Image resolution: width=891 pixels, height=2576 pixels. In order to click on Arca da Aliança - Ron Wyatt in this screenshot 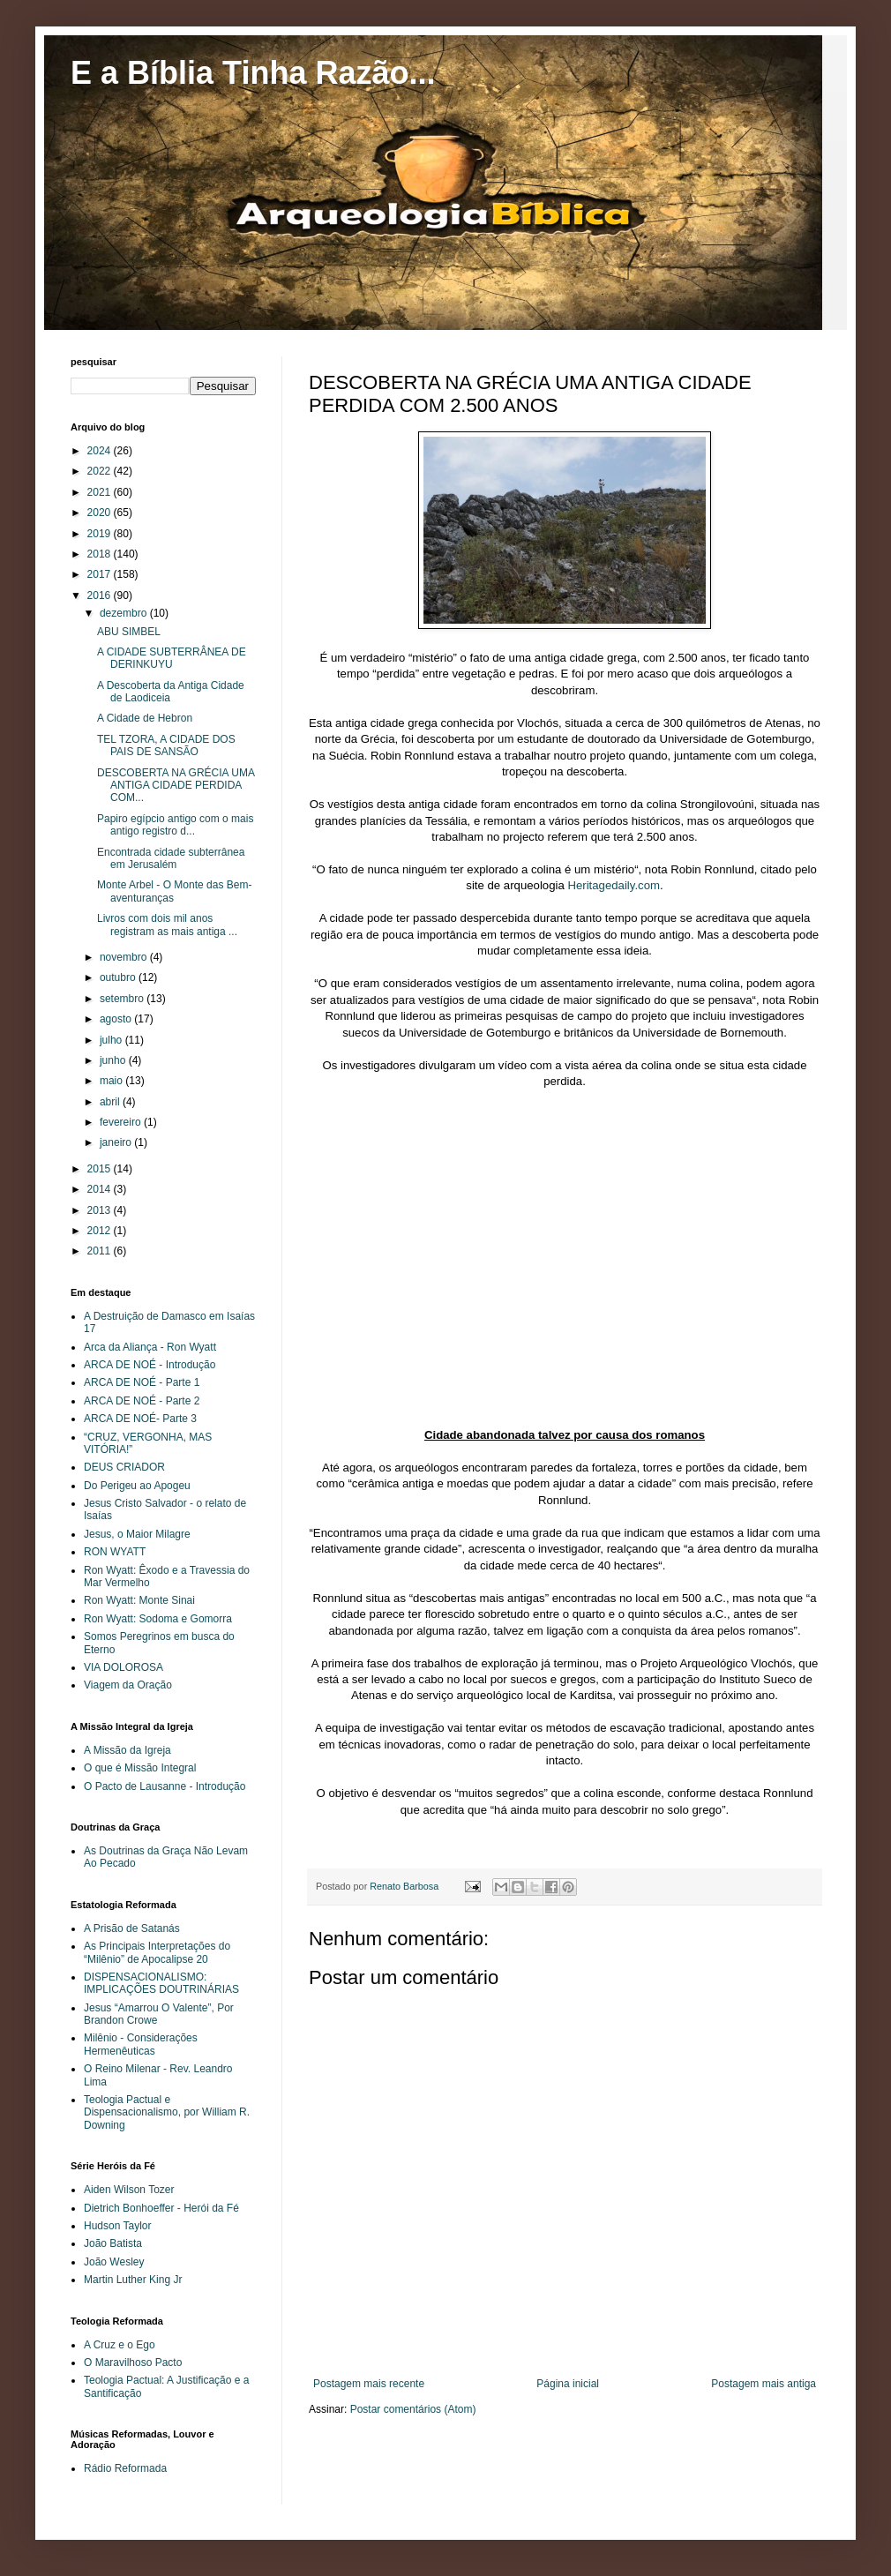, I will do `click(150, 1347)`.